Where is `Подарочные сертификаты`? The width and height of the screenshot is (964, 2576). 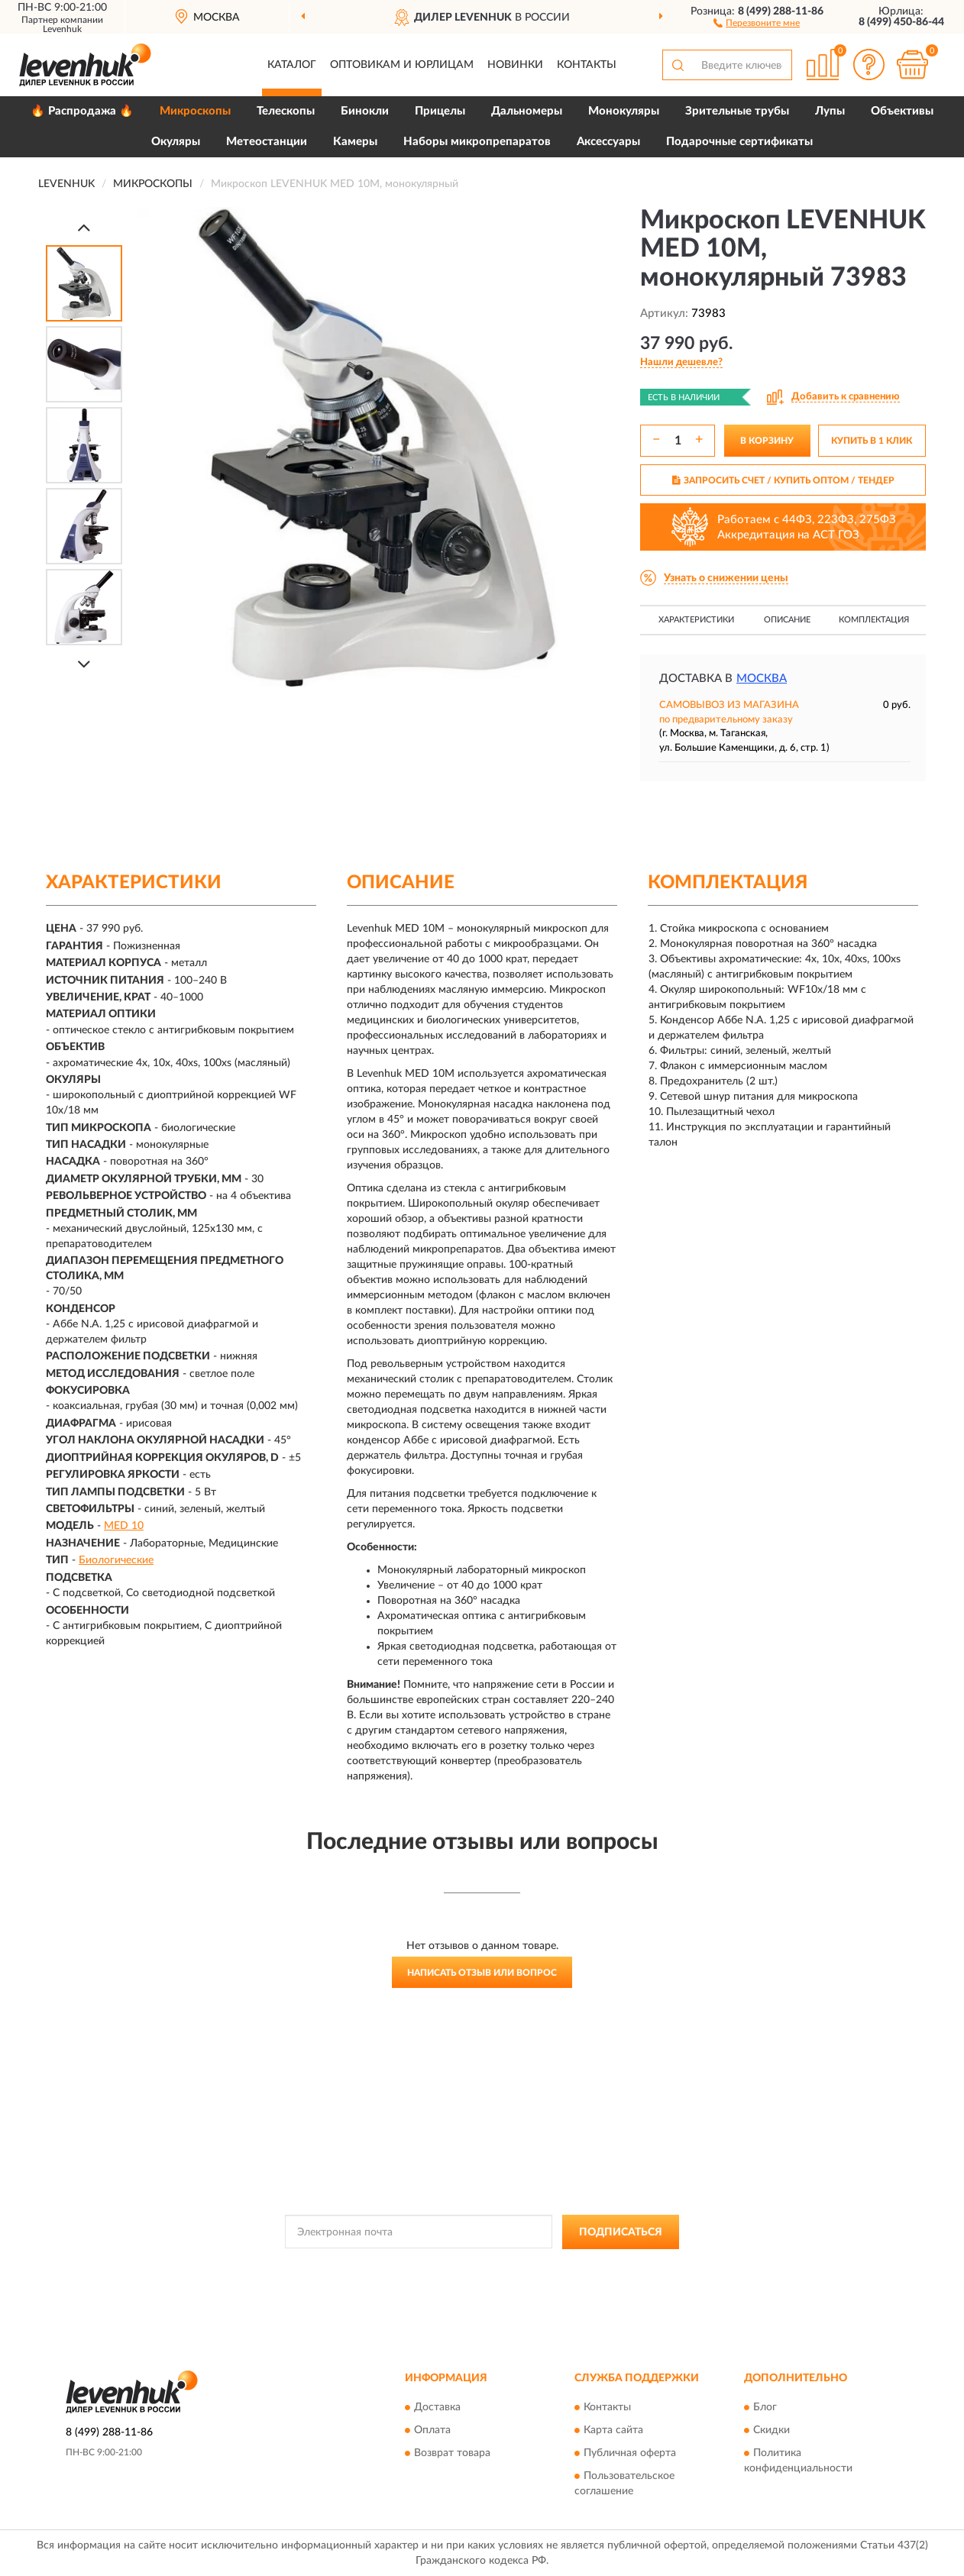 Подарочные сертификаты is located at coordinates (739, 141).